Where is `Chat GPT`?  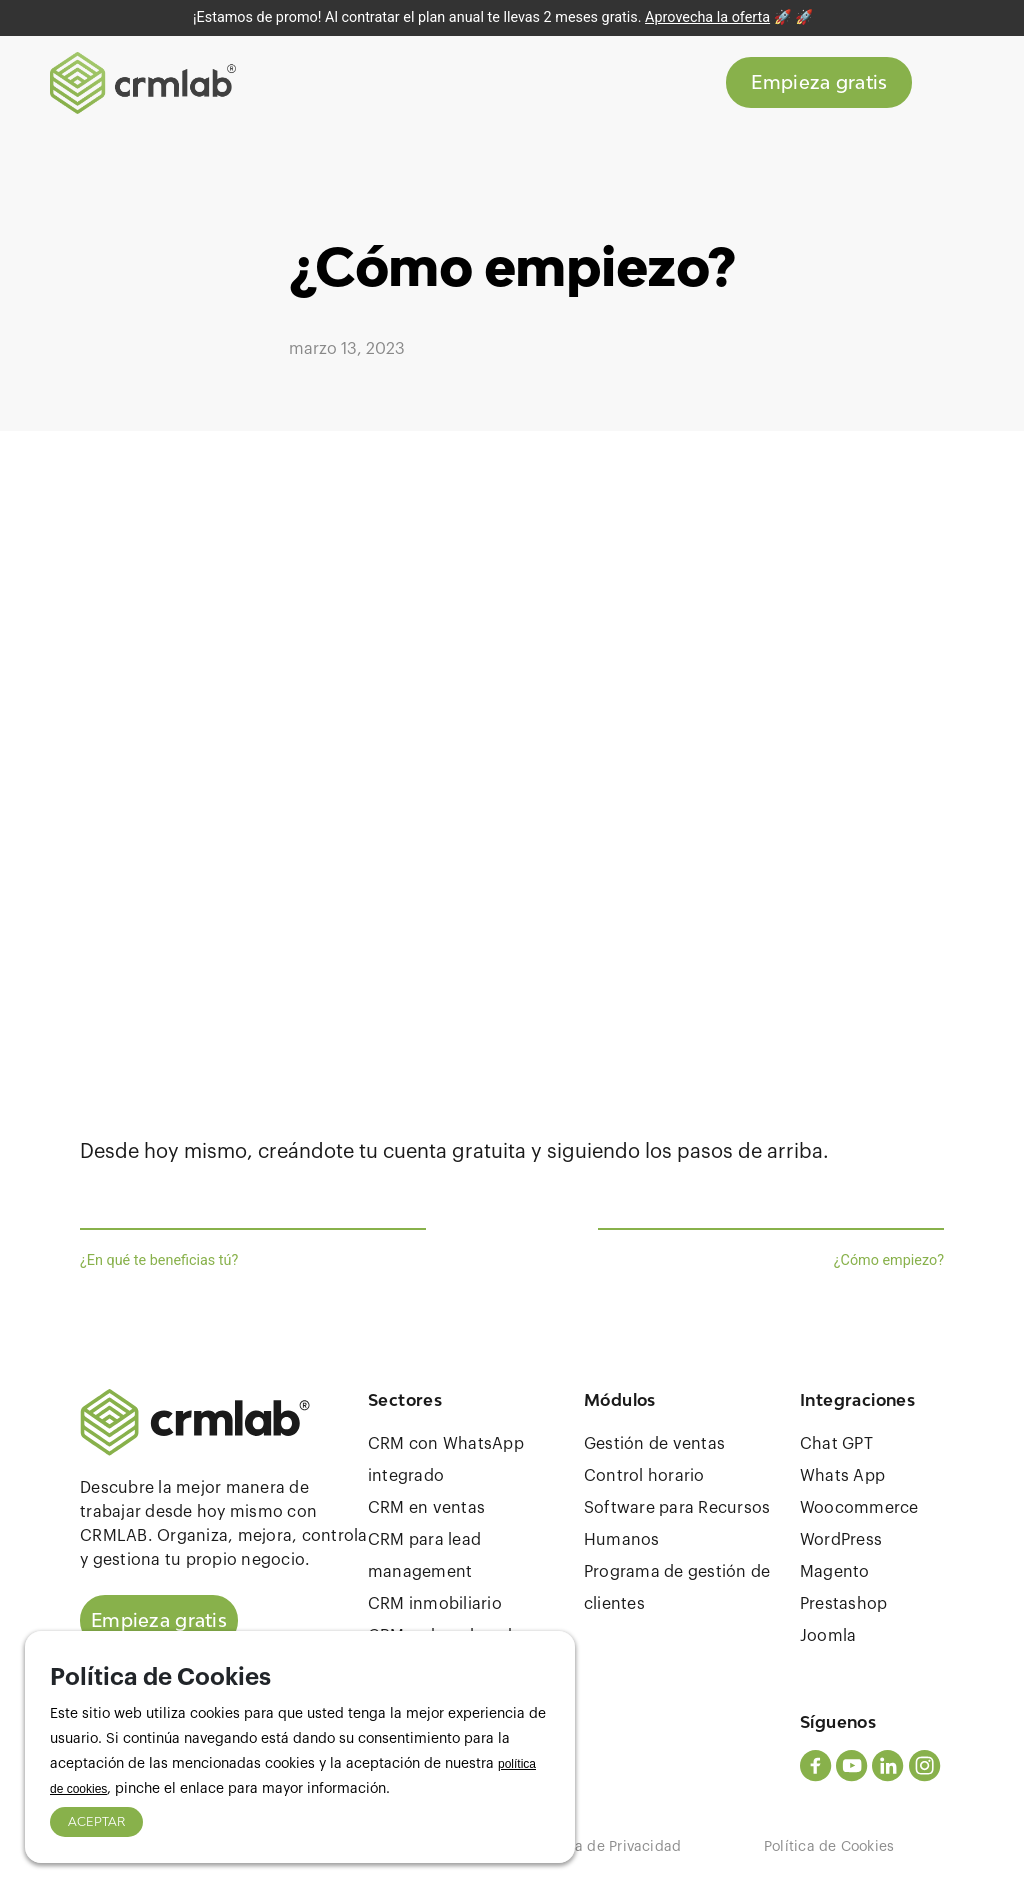 Chat GPT is located at coordinates (836, 1444).